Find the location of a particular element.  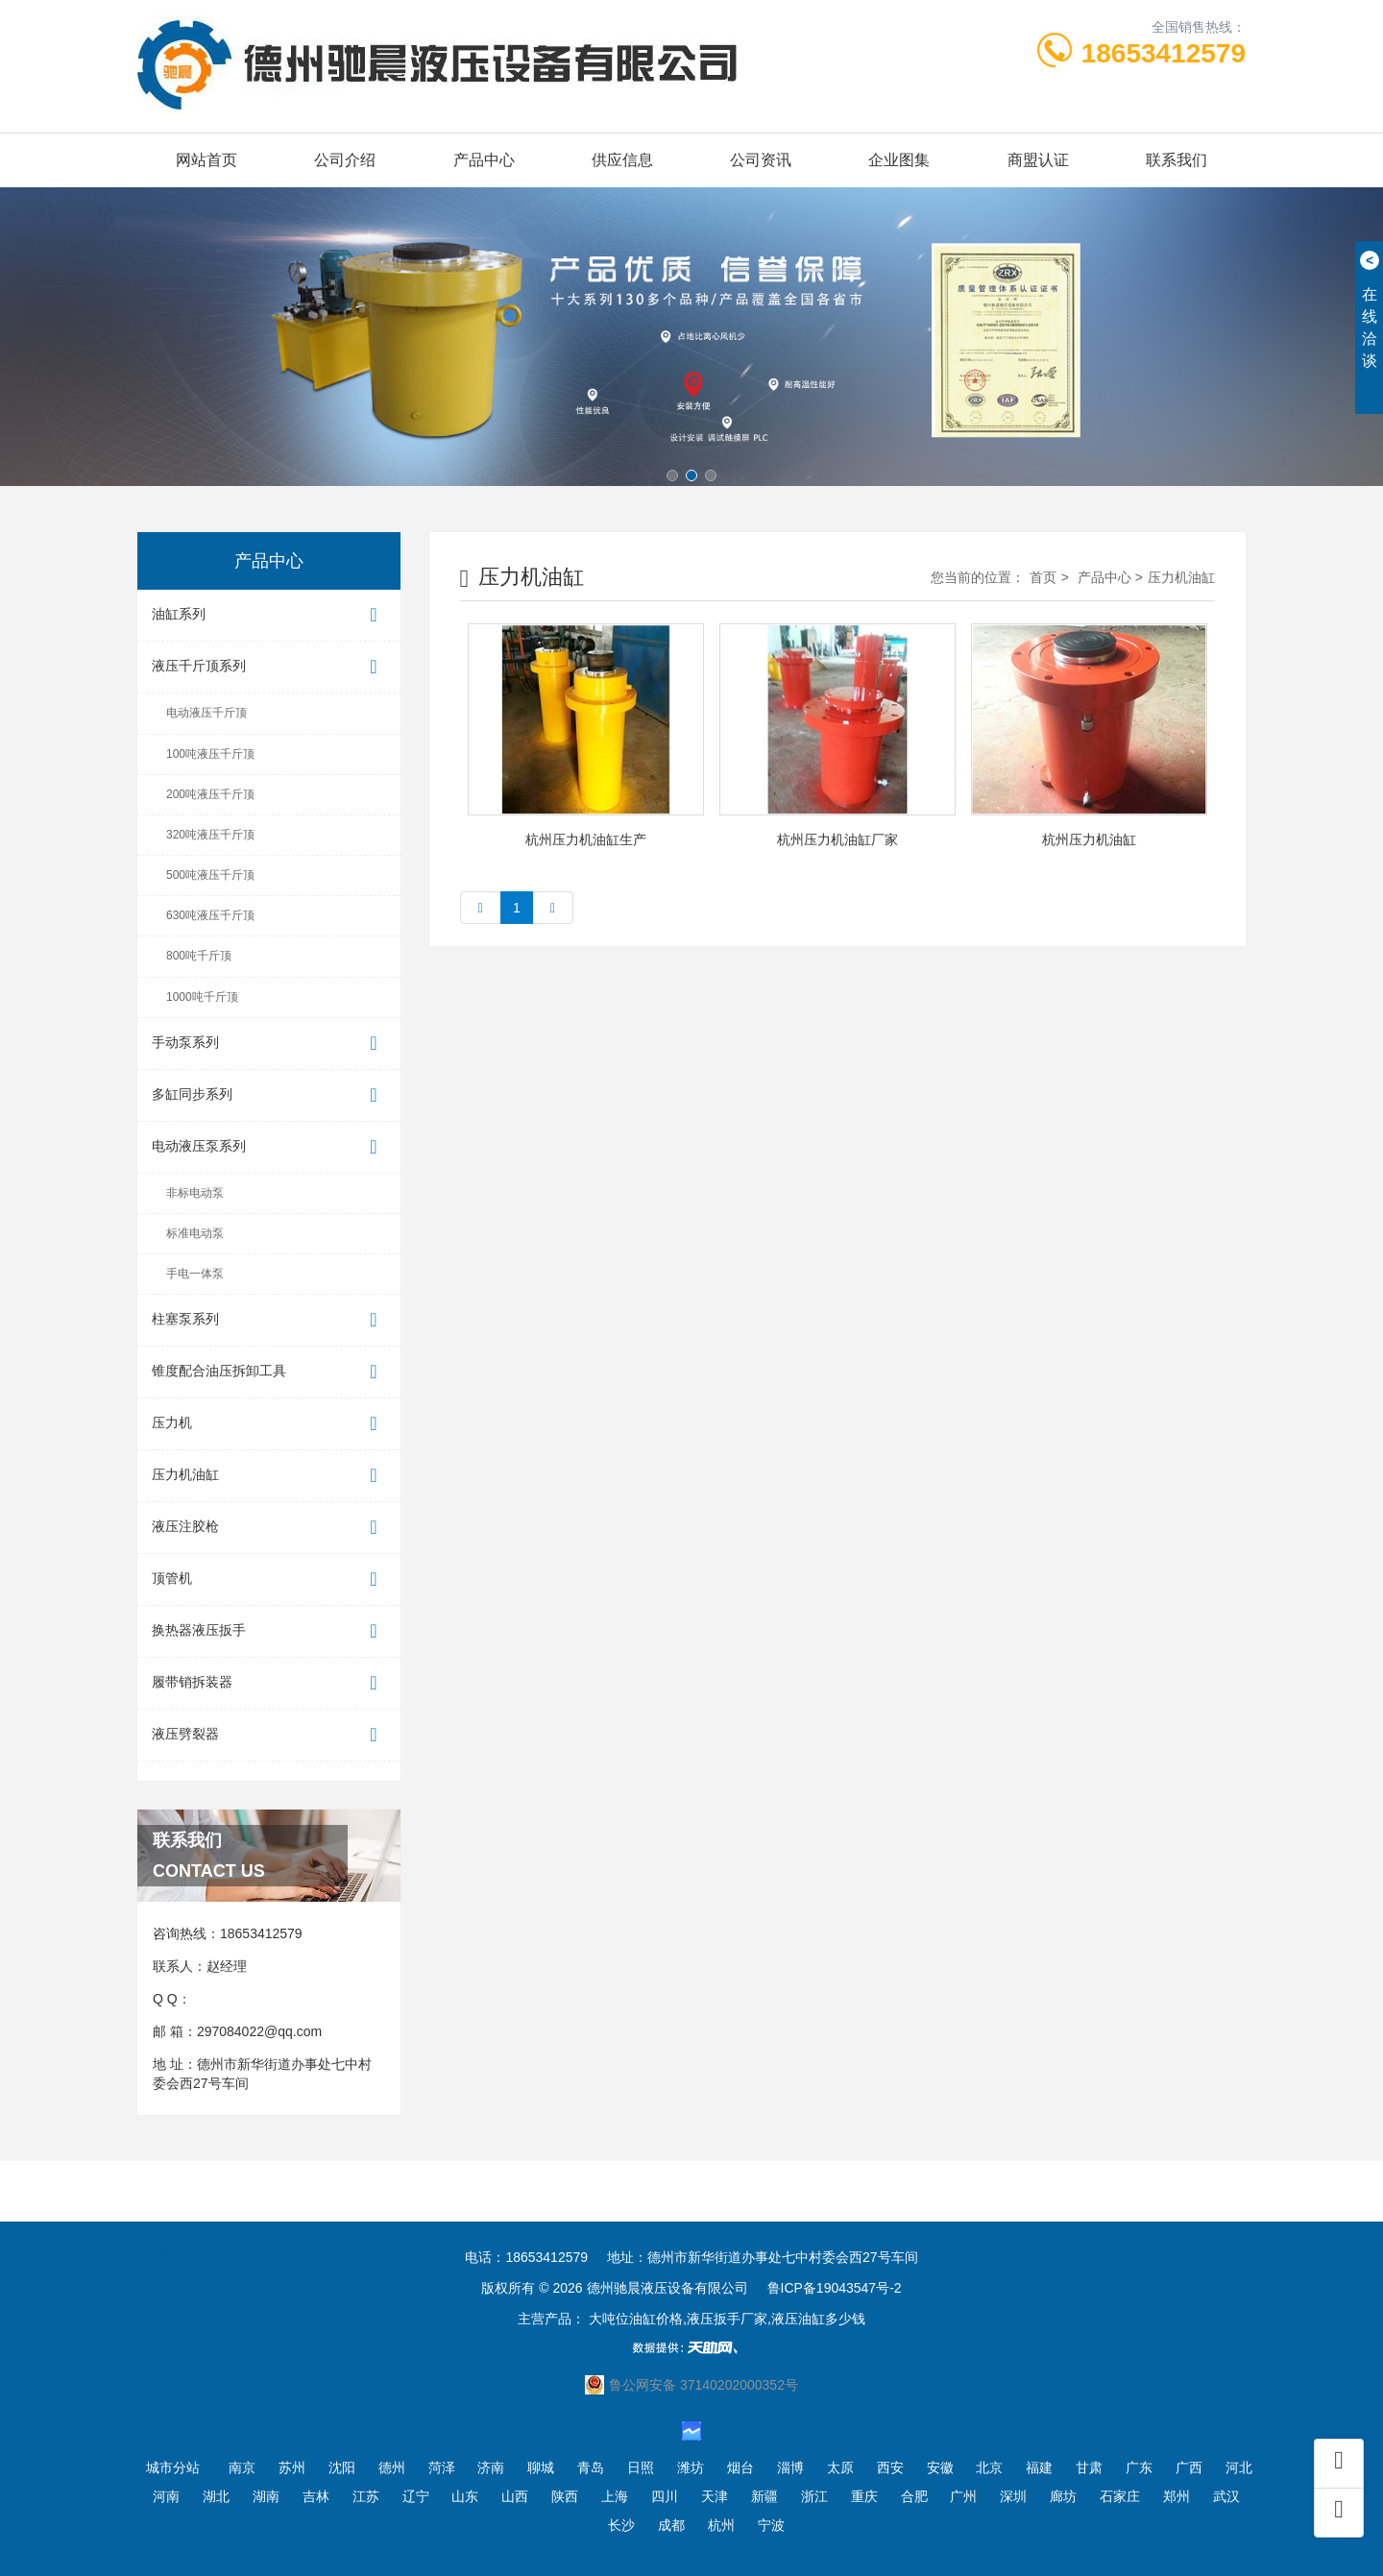

城市分站 is located at coordinates (173, 2467).